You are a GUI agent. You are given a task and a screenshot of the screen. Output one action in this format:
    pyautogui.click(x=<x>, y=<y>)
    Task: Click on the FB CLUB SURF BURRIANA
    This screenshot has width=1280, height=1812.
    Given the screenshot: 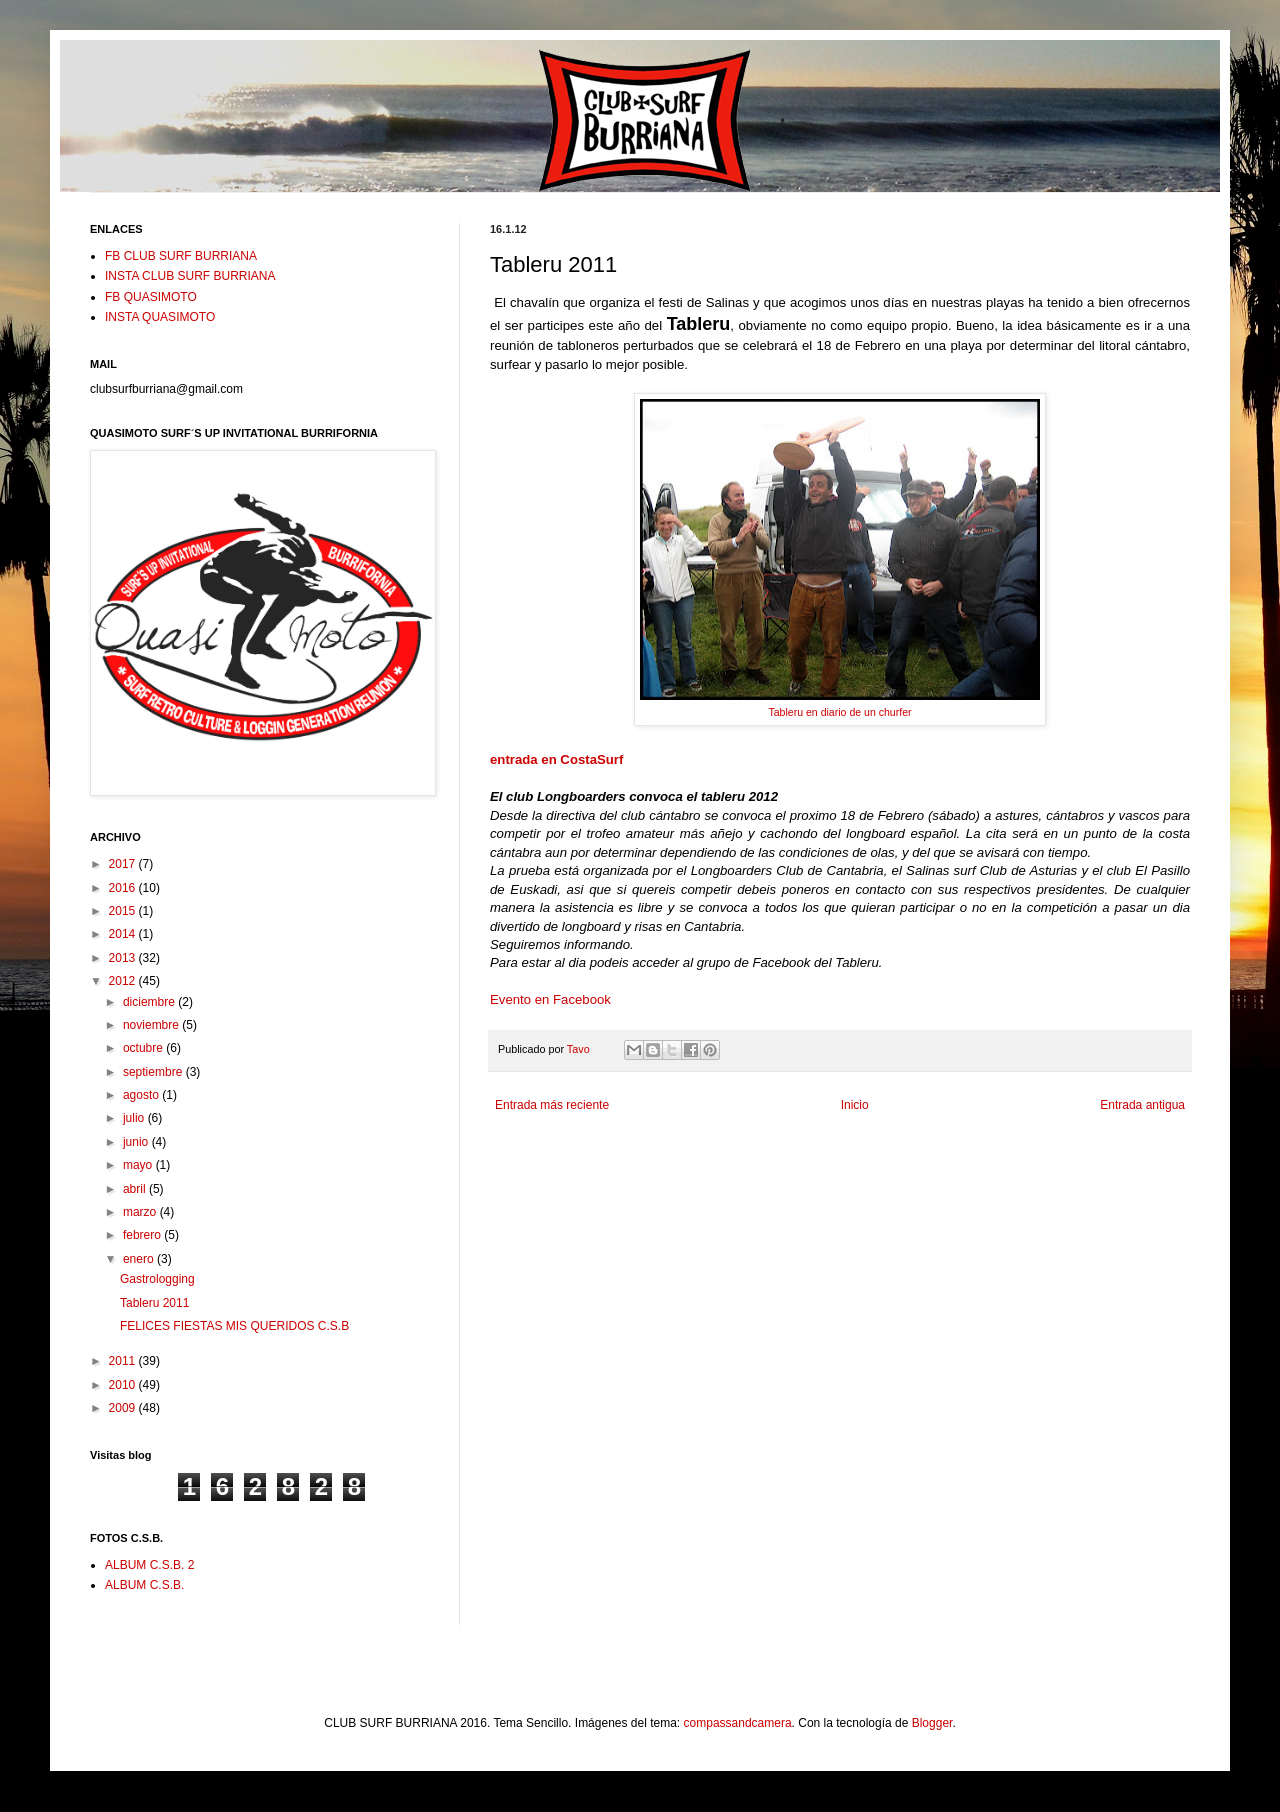 What is the action you would take?
    pyautogui.click(x=181, y=256)
    